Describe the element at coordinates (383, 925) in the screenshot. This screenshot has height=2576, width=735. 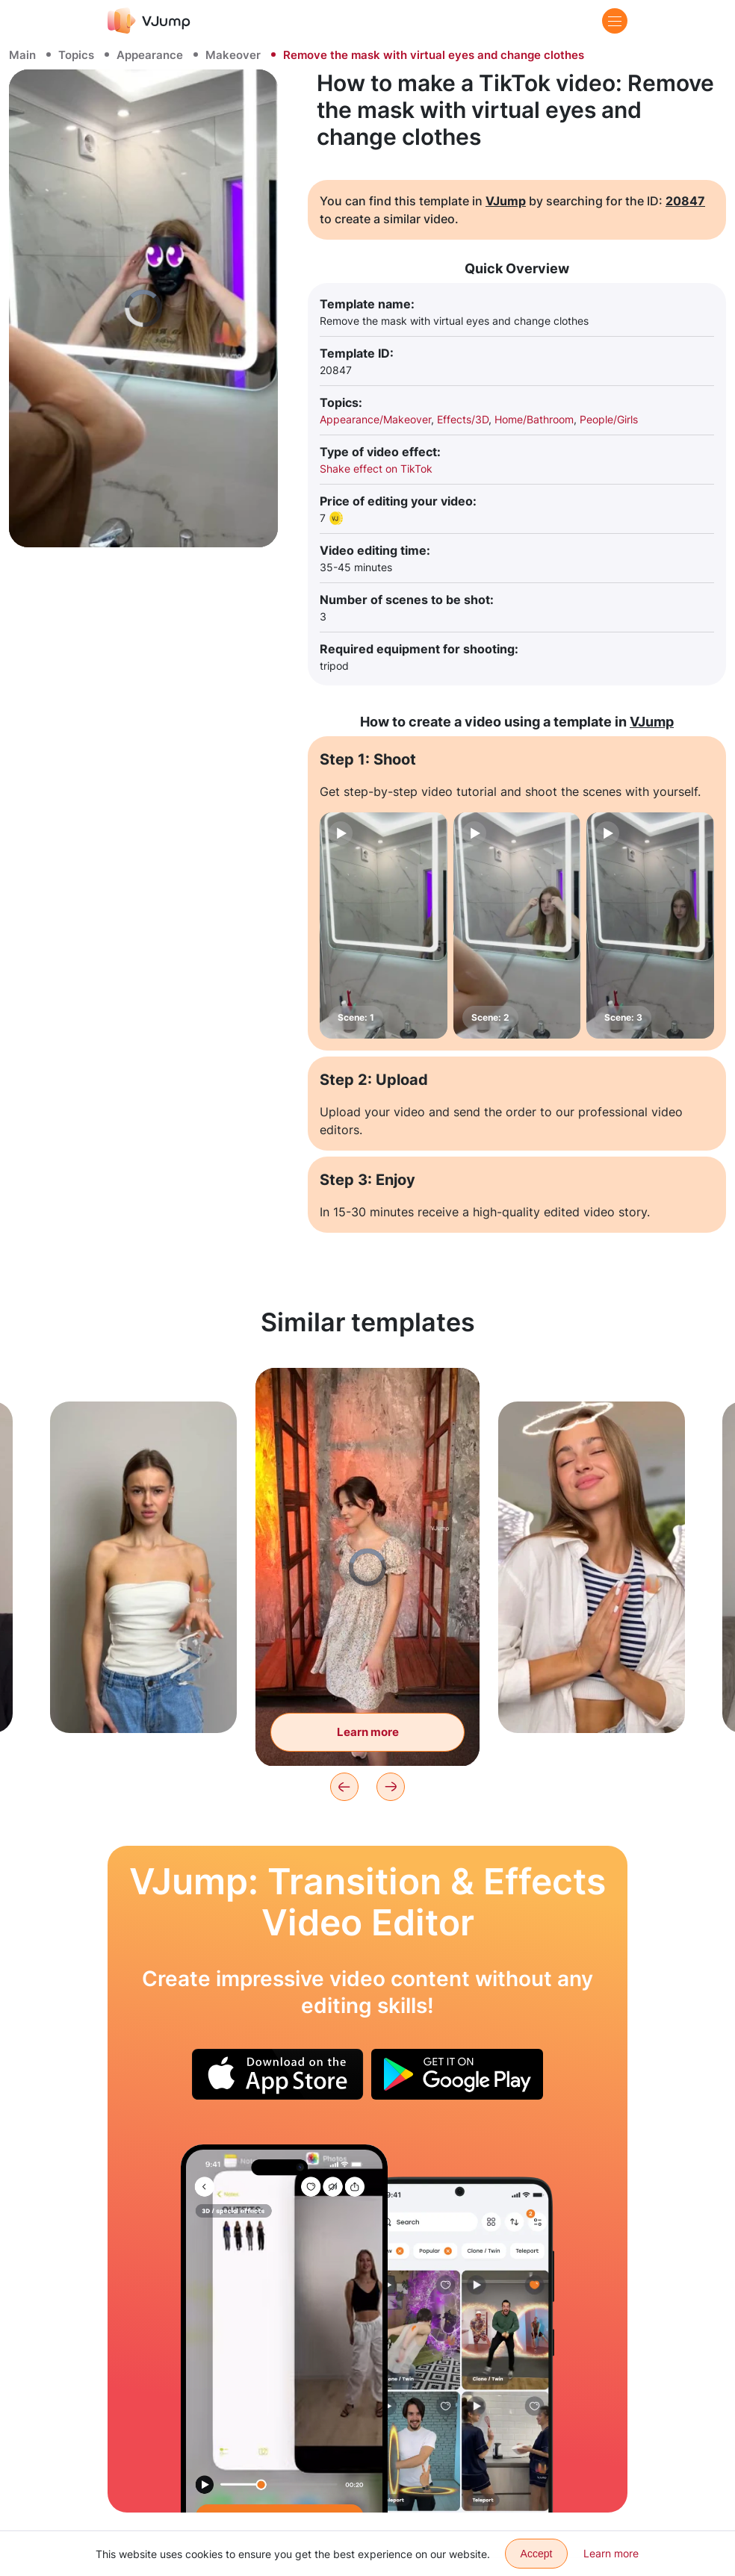
I see `[Scene: 1]` at that location.